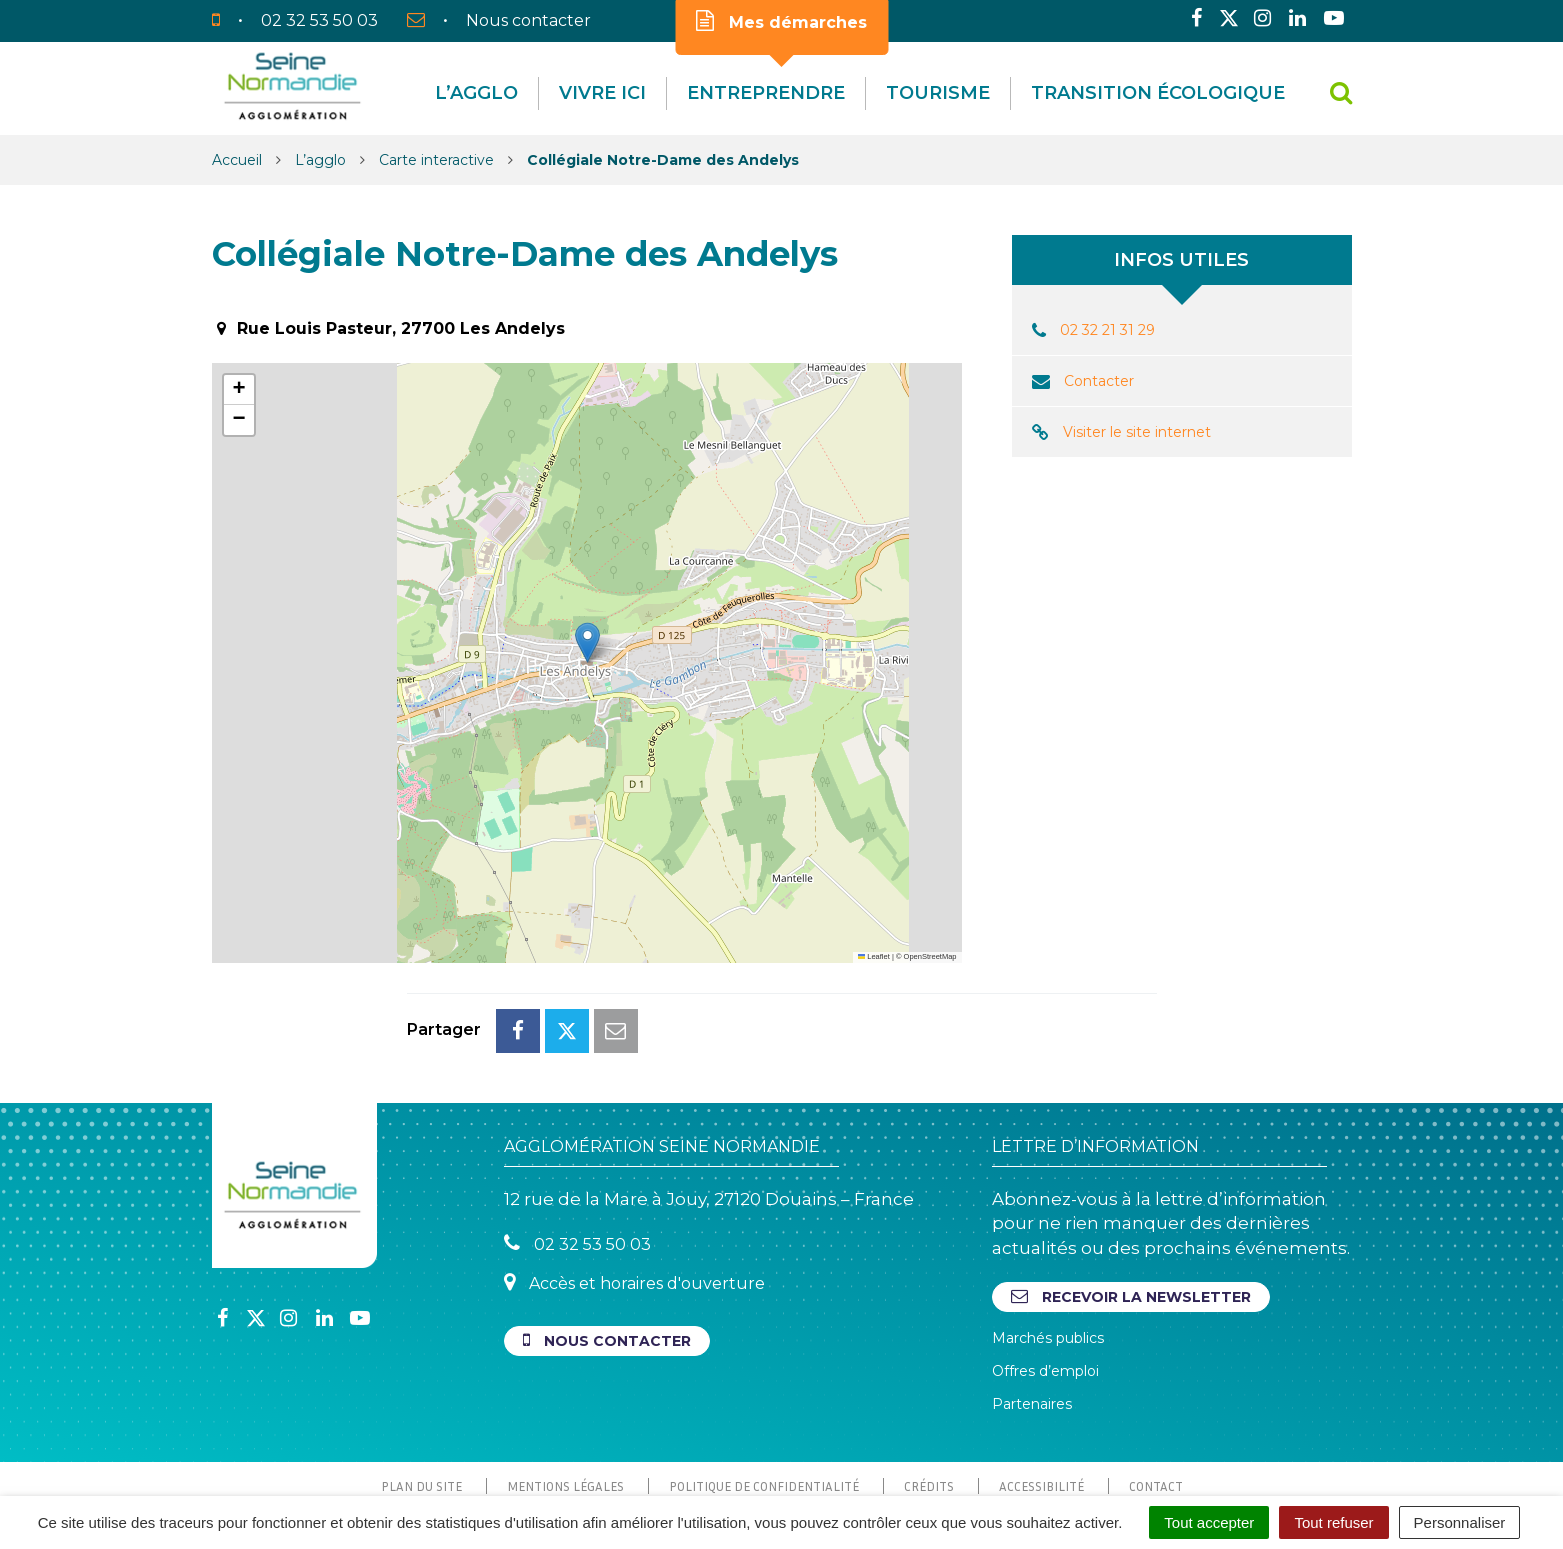 This screenshot has width=1563, height=1549. I want to click on Contacter, so click(1099, 381).